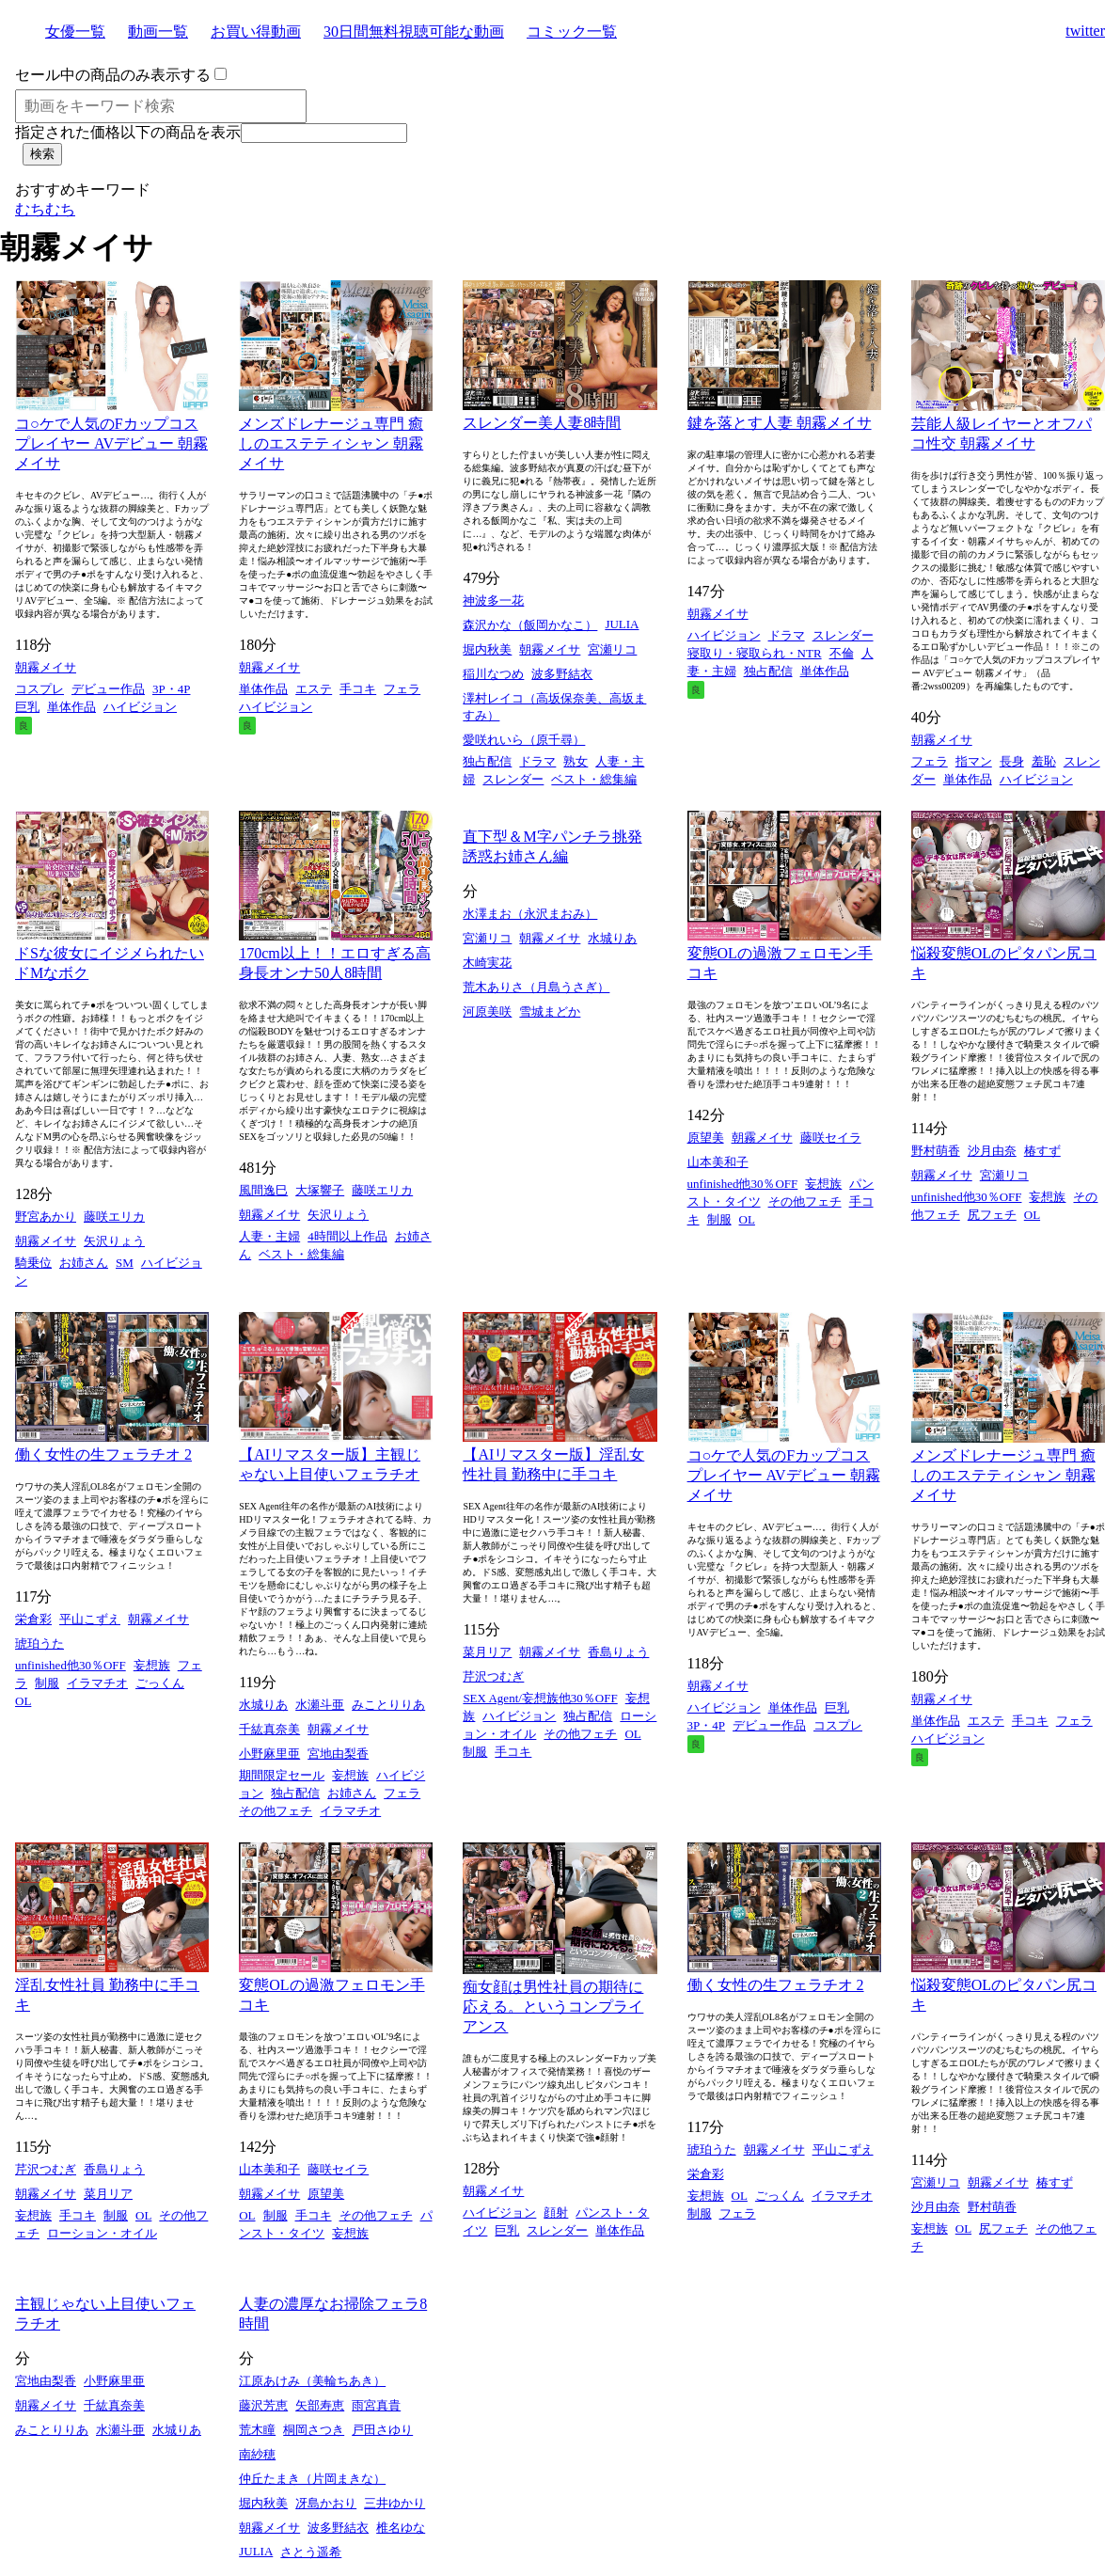 The height and width of the screenshot is (2576, 1120). What do you see at coordinates (487, 963) in the screenshot?
I see `木崎実花` at bounding box center [487, 963].